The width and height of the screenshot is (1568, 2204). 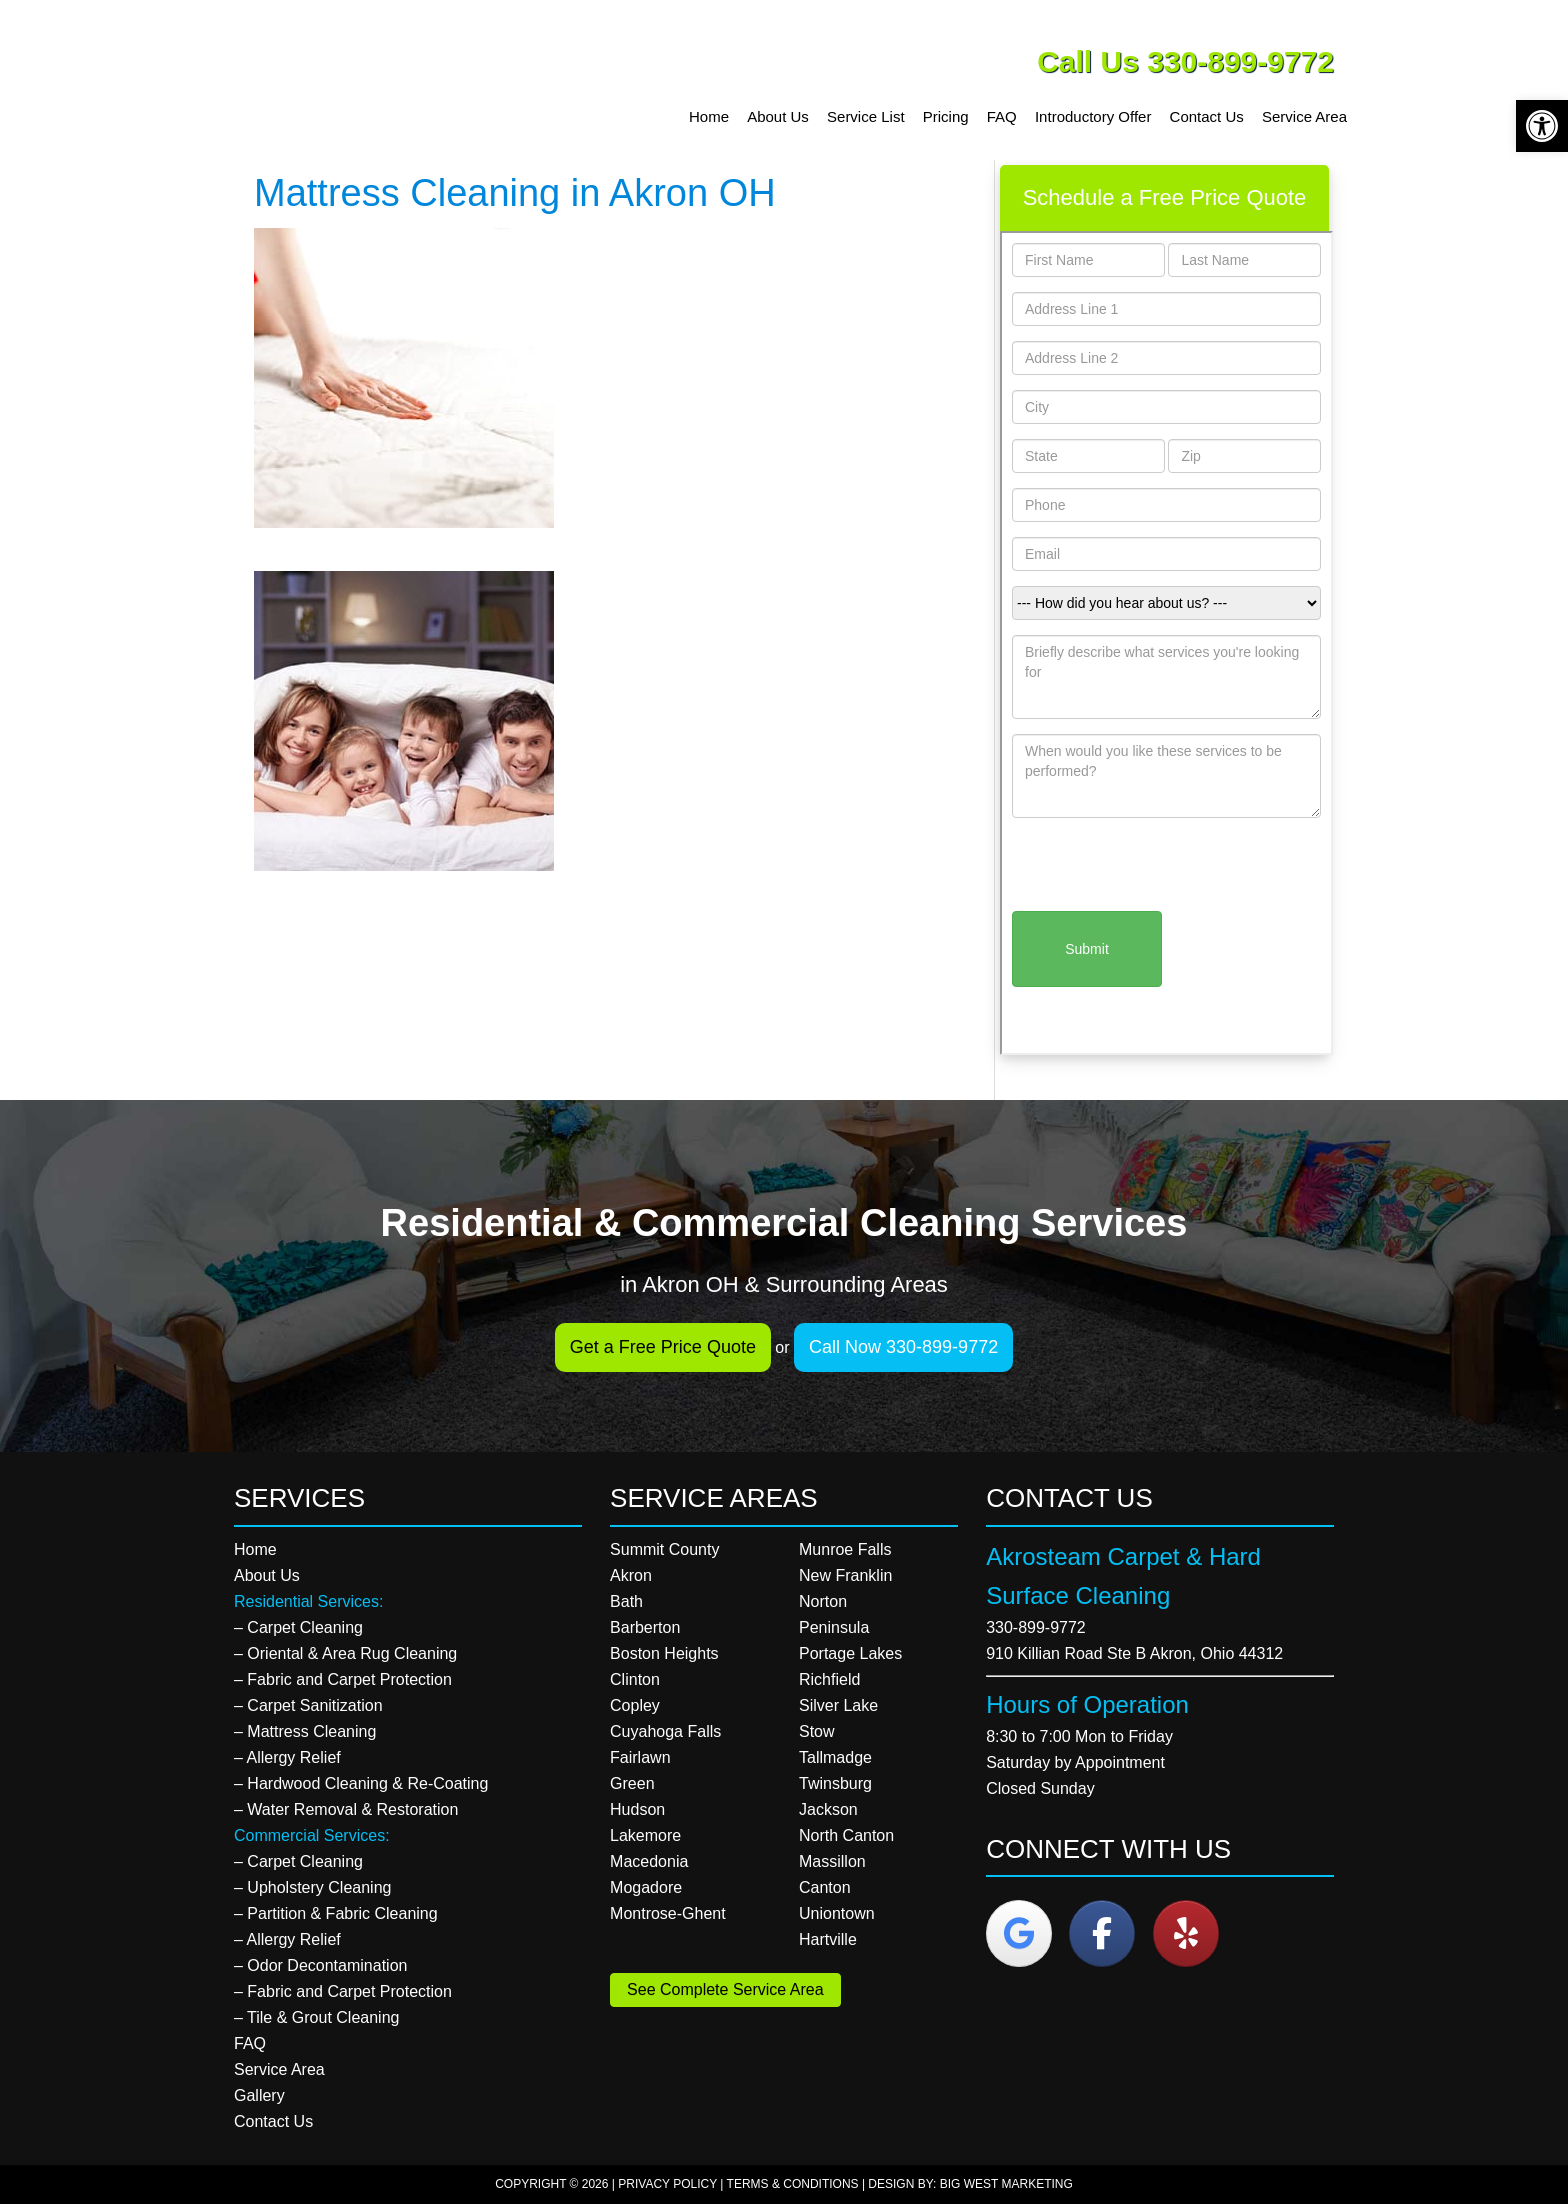 What do you see at coordinates (320, 1965) in the screenshot?
I see `– Odor Decontamination` at bounding box center [320, 1965].